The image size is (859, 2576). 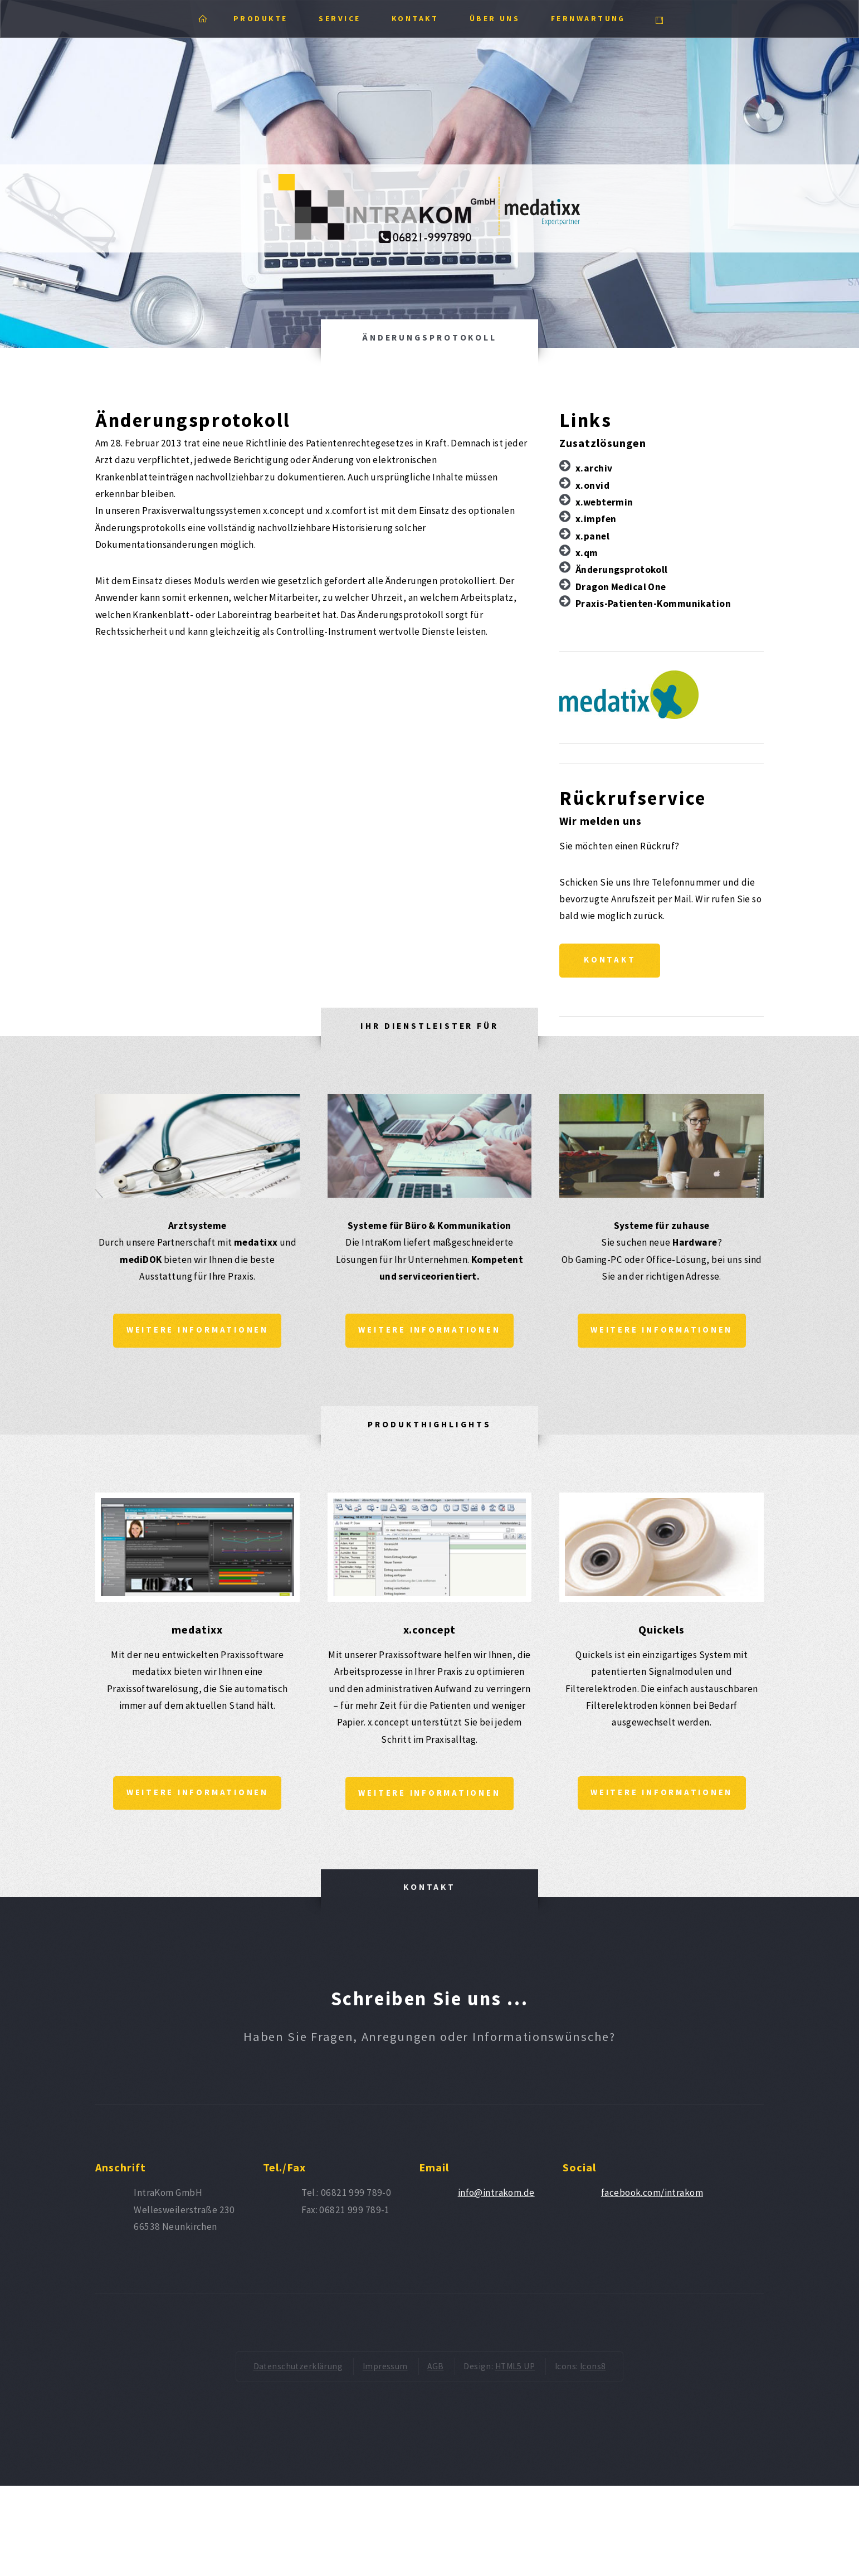 I want to click on AGB, so click(x=435, y=2369).